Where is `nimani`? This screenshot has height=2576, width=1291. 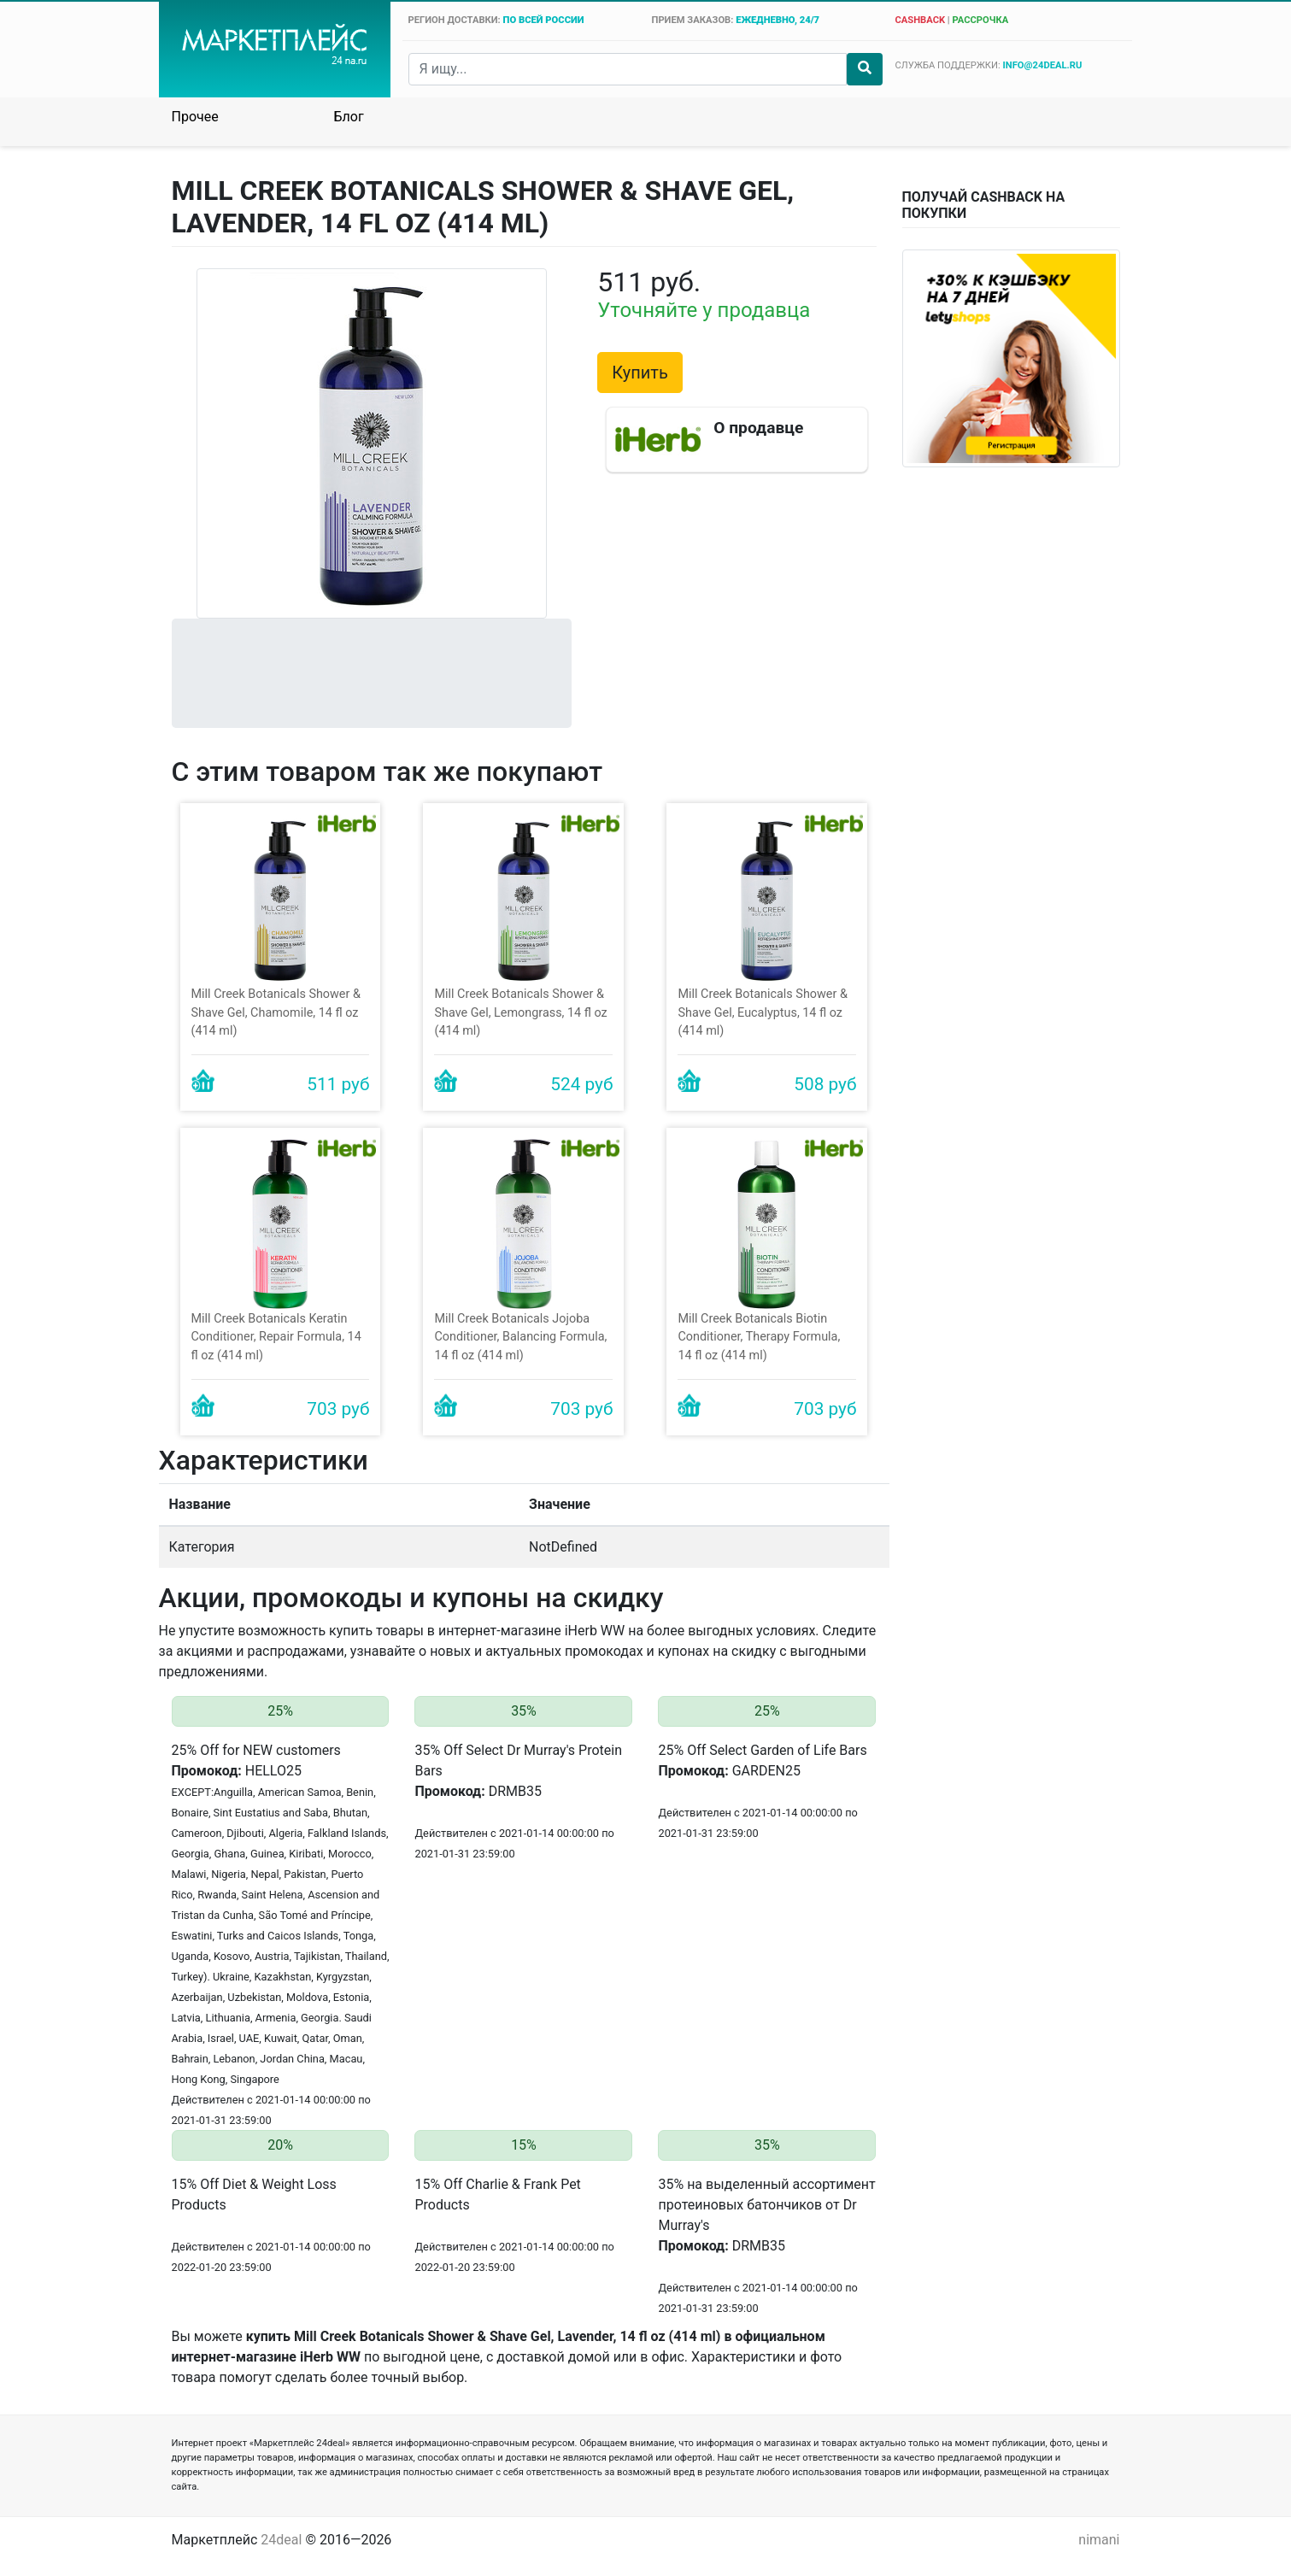 nimani is located at coordinates (1098, 2540).